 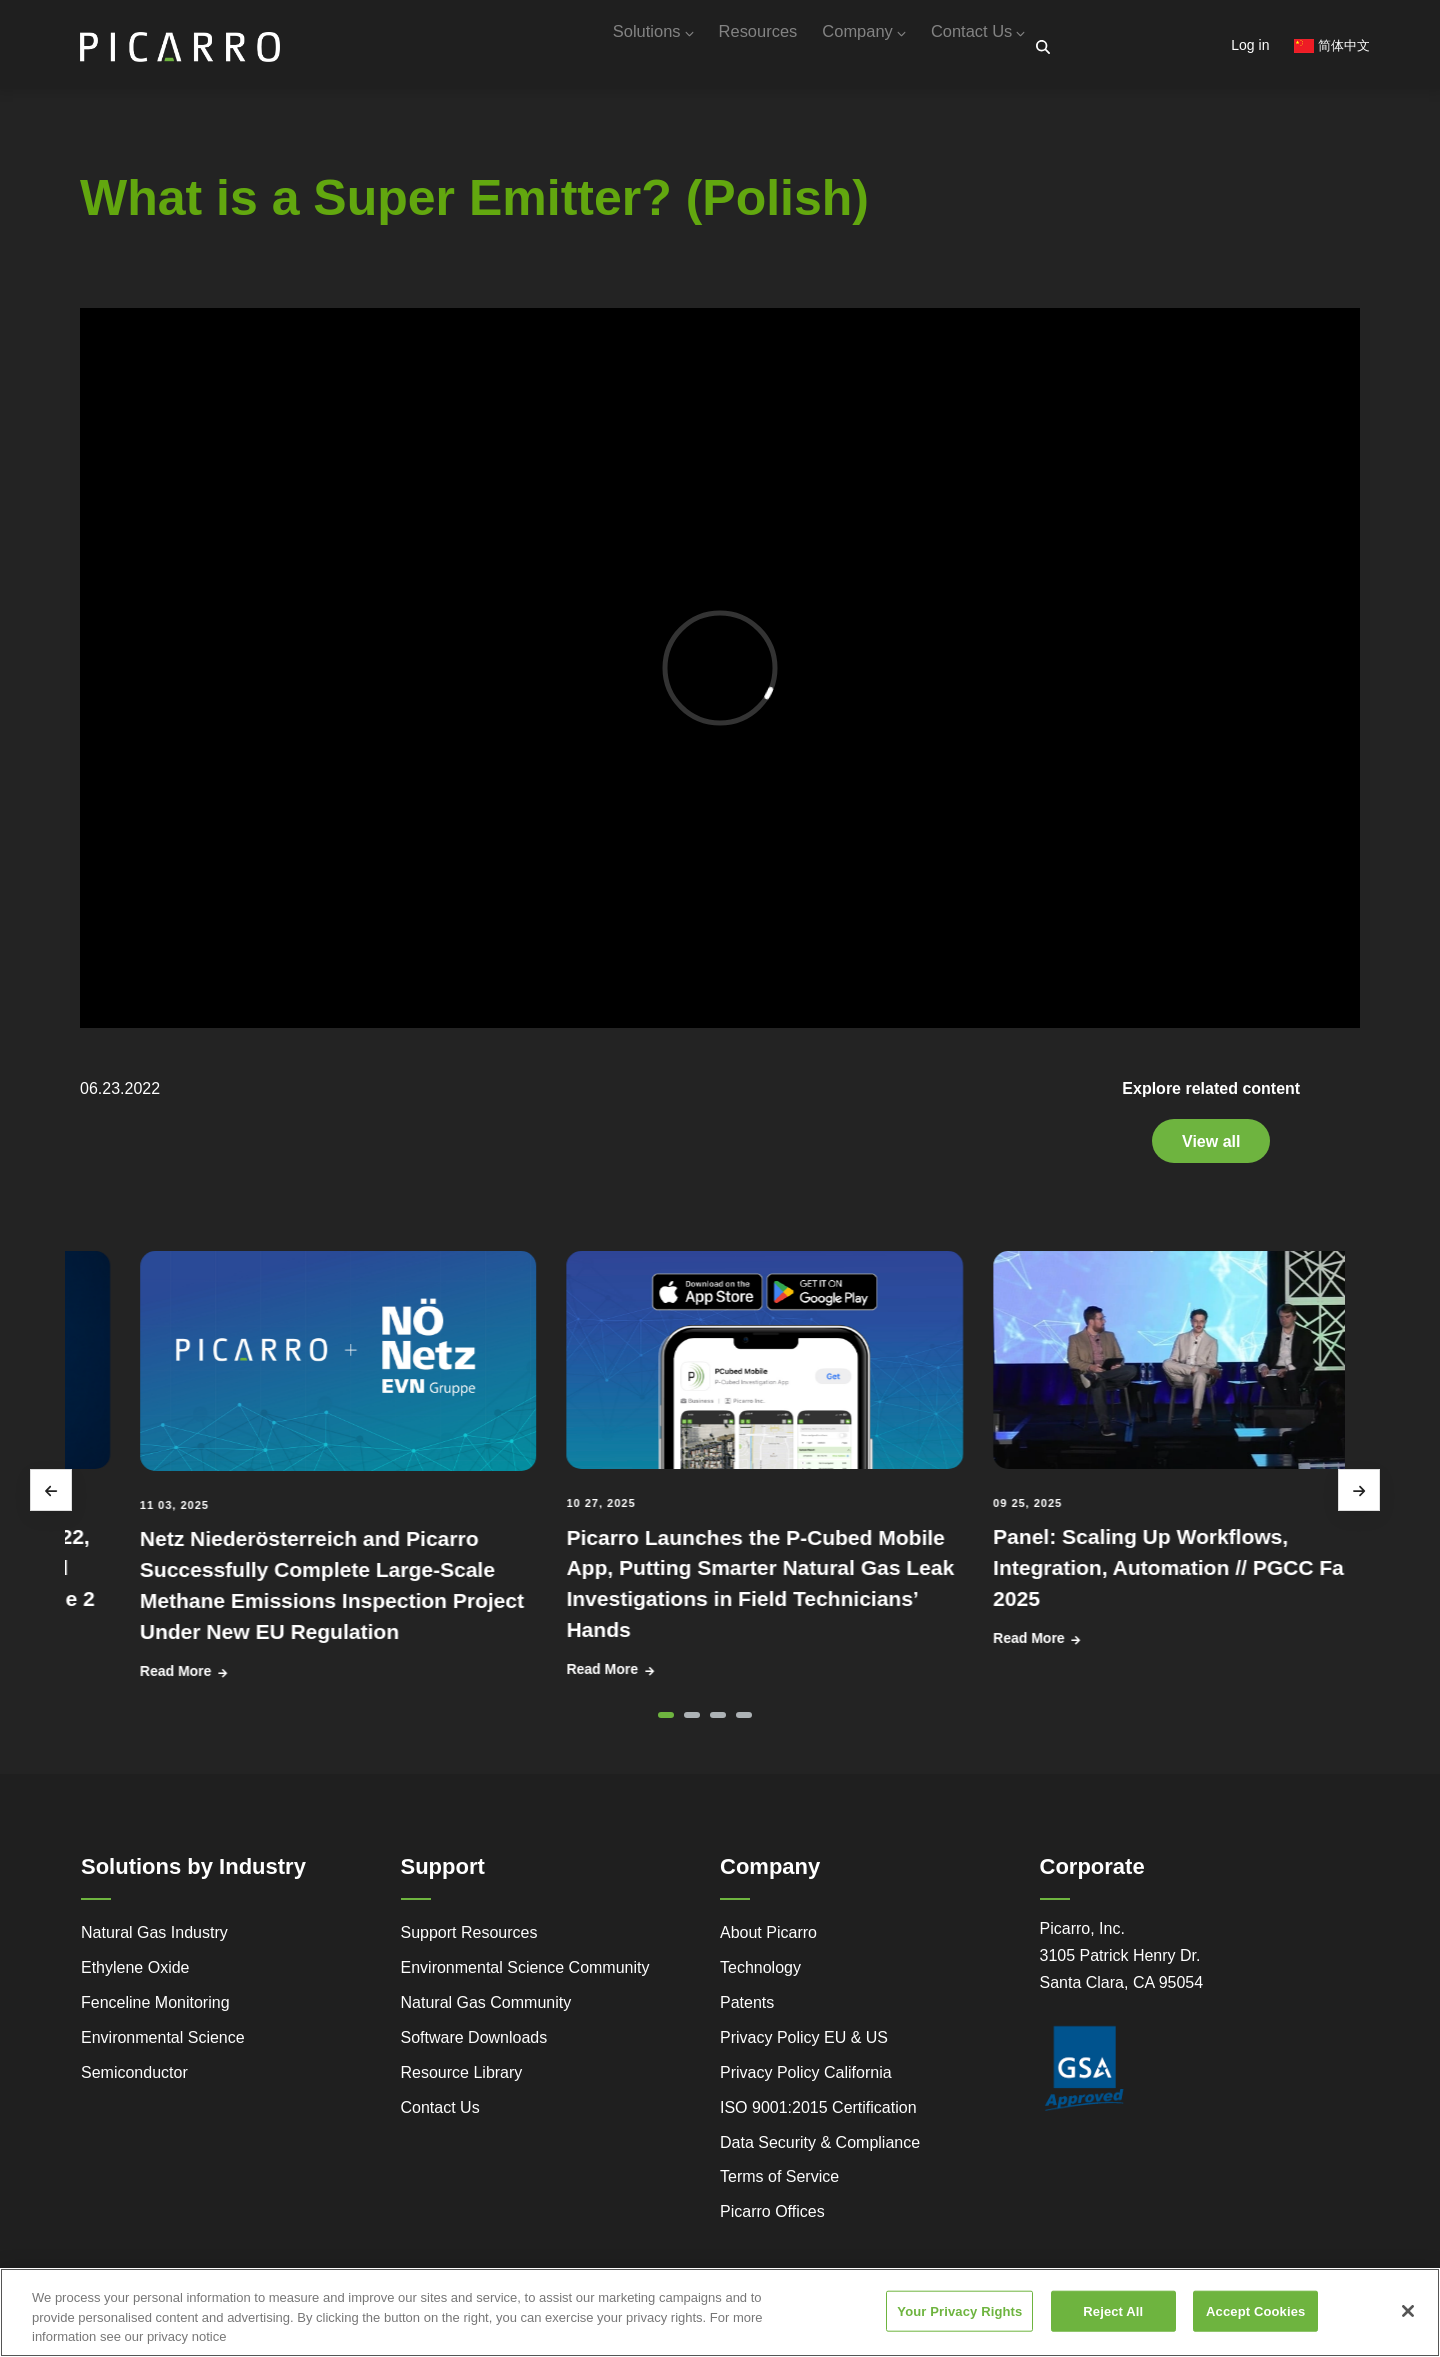 What do you see at coordinates (970, 47) in the screenshot?
I see `Contact Us` at bounding box center [970, 47].